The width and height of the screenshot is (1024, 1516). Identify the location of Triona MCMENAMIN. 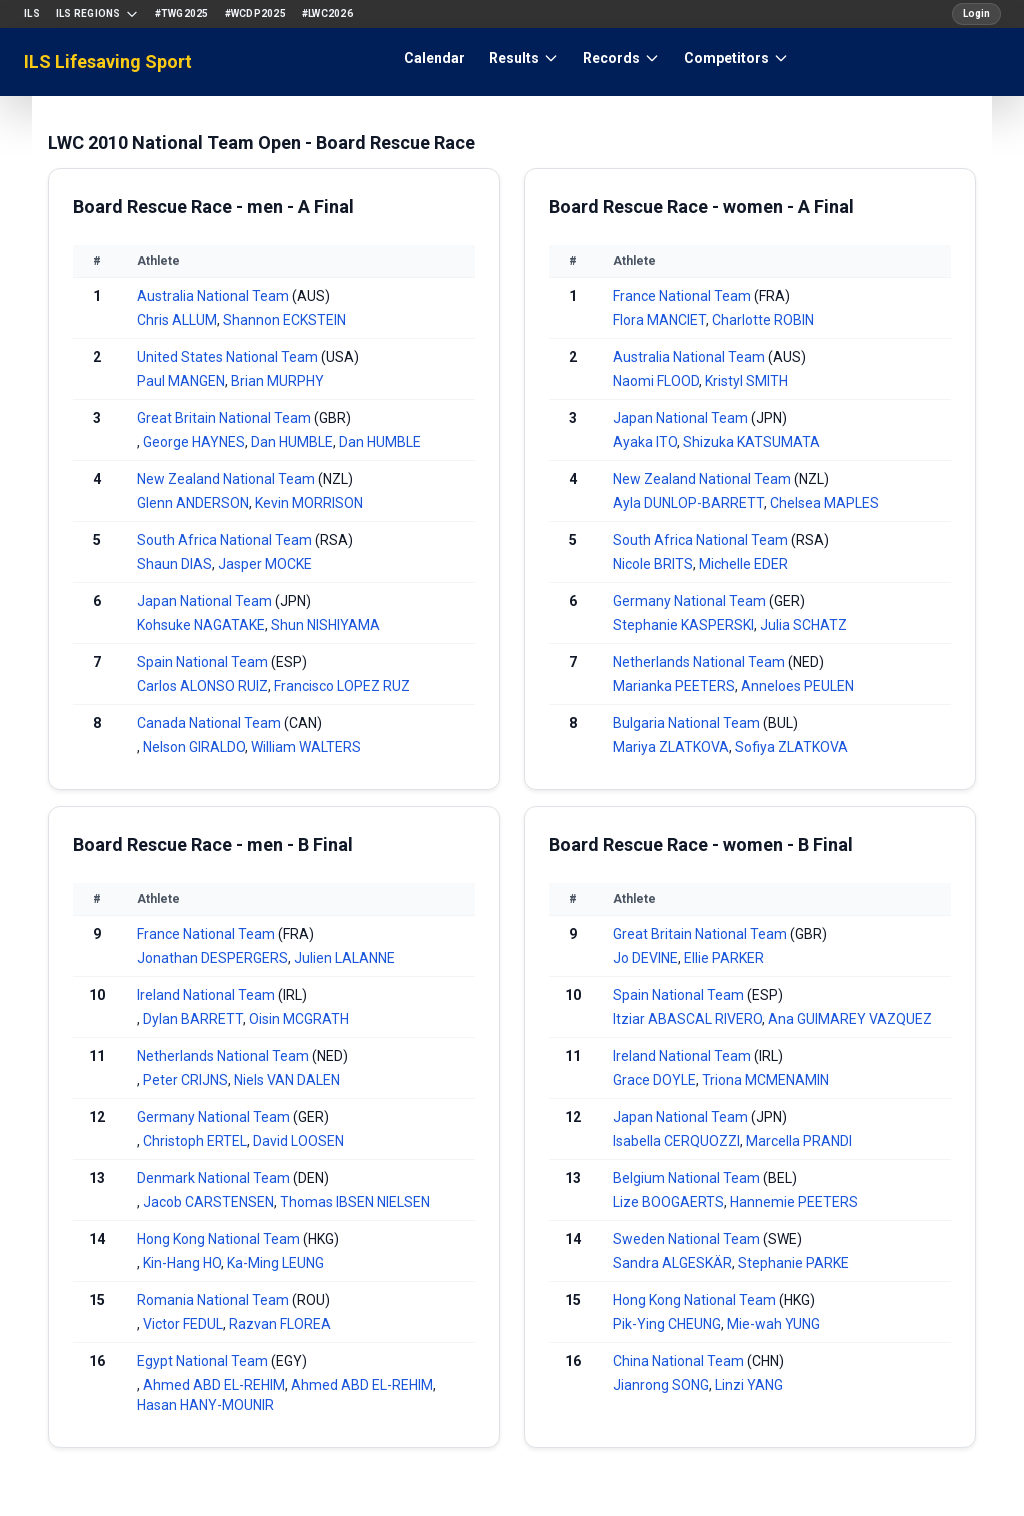
(765, 1080).